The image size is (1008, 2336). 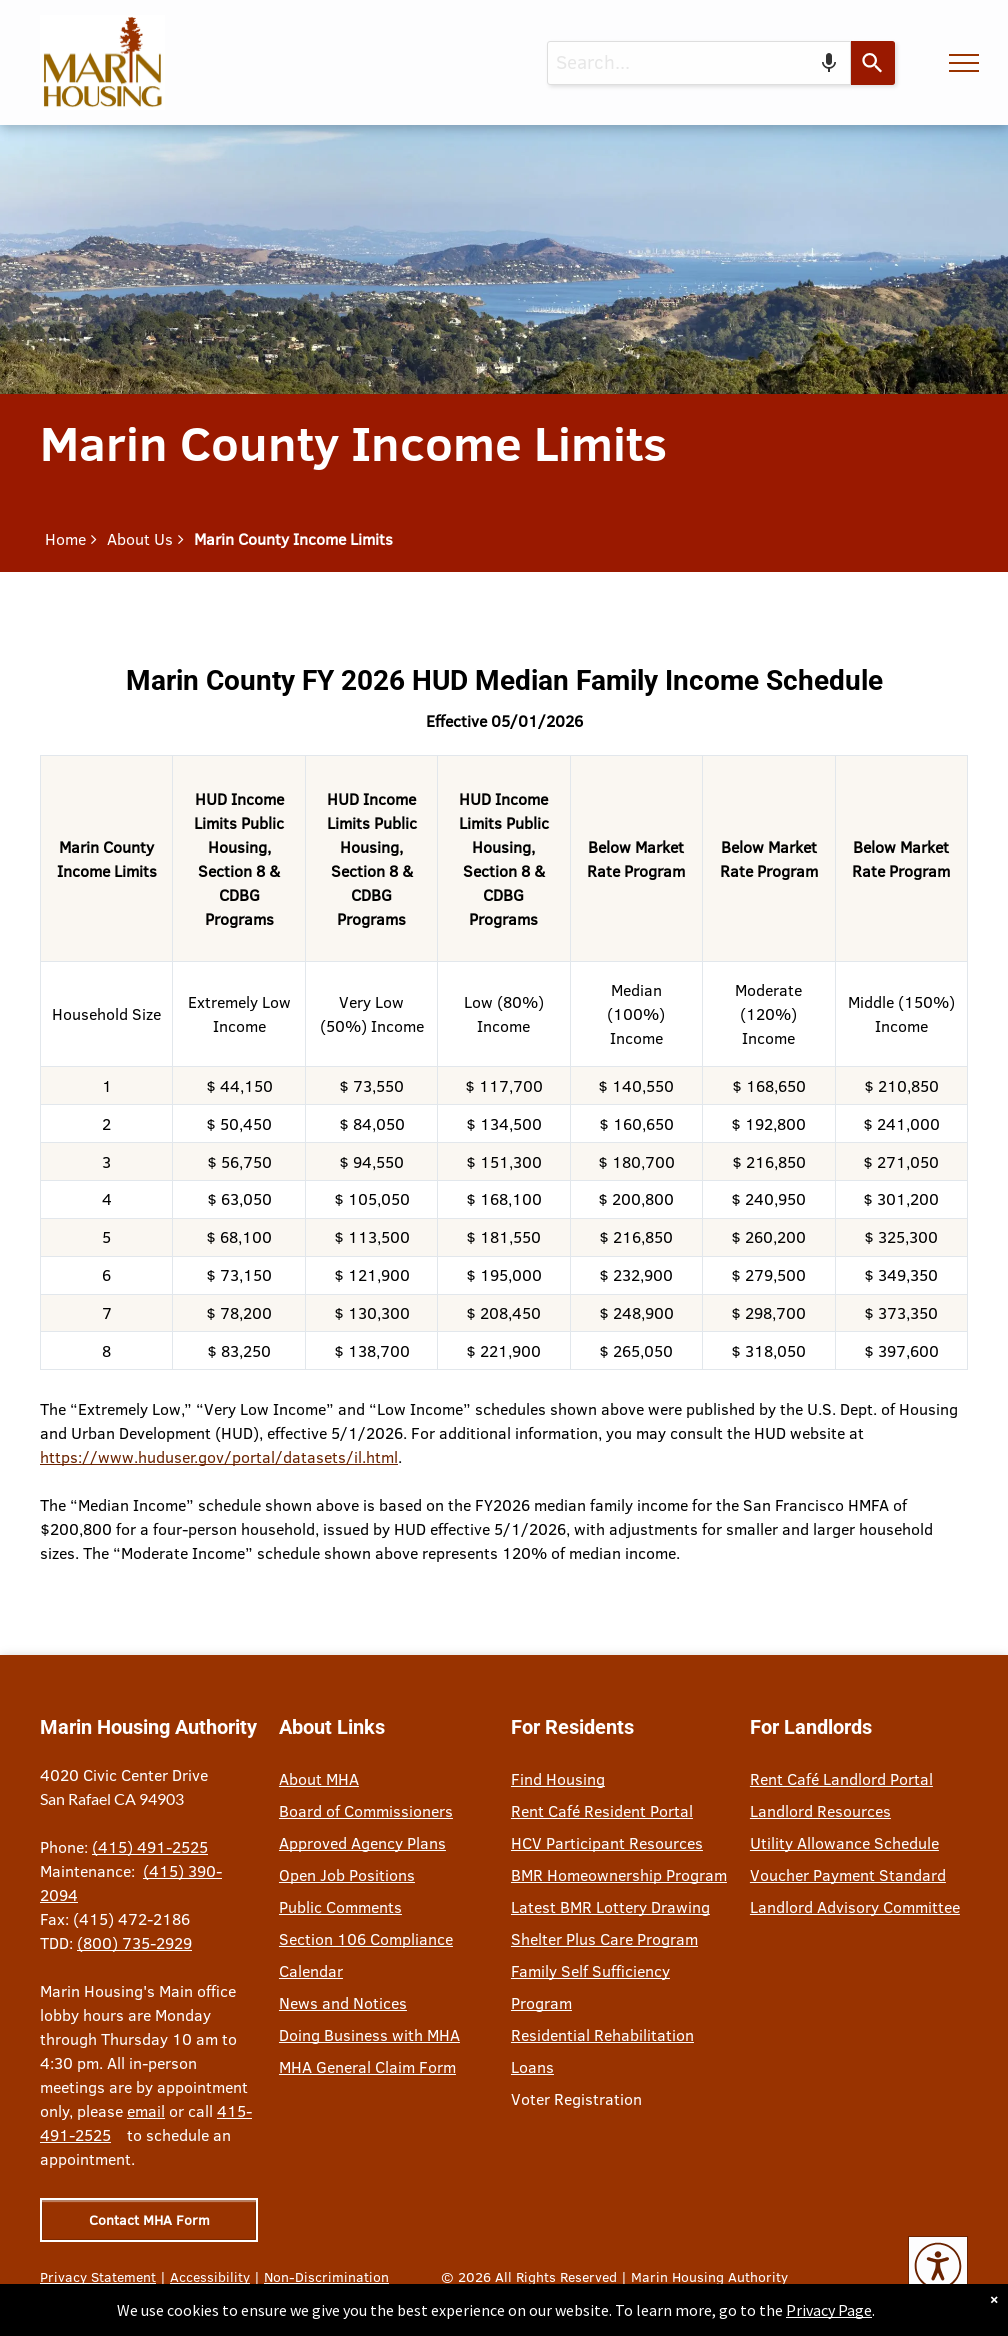 I want to click on Privacy Statement, so click(x=98, y=2277).